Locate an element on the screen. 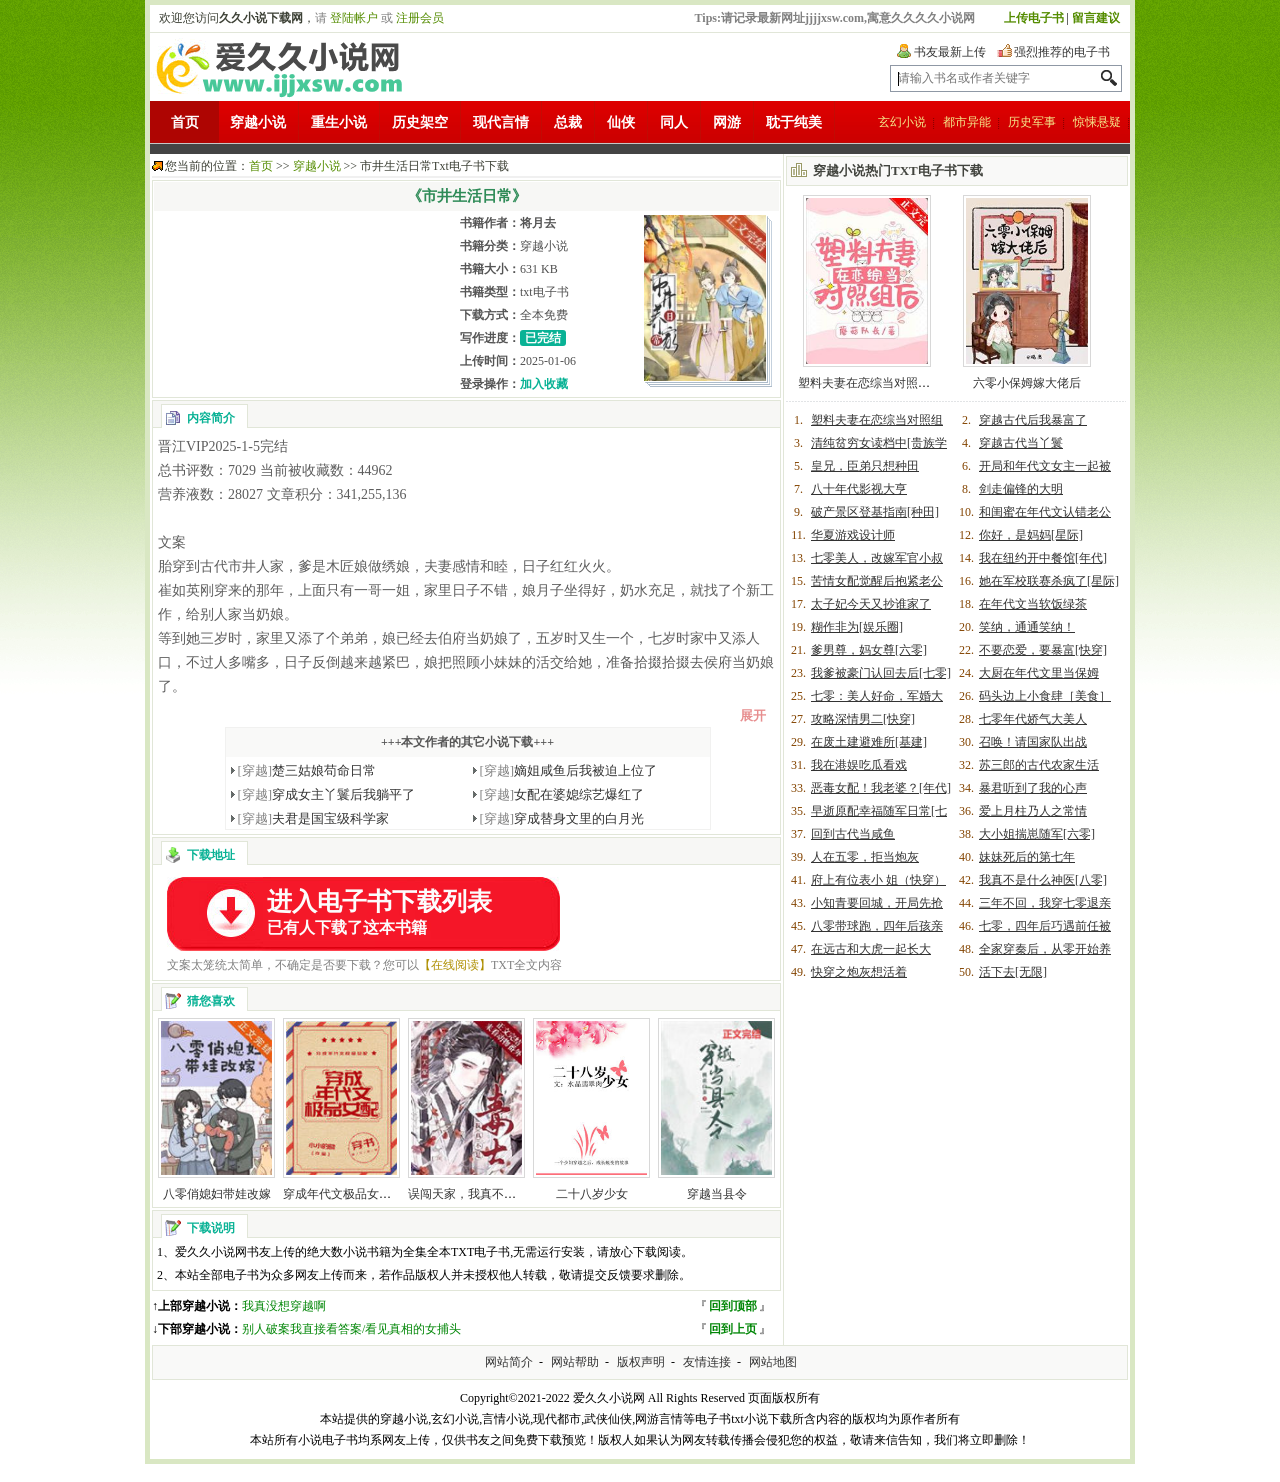  总裁 is located at coordinates (568, 122).